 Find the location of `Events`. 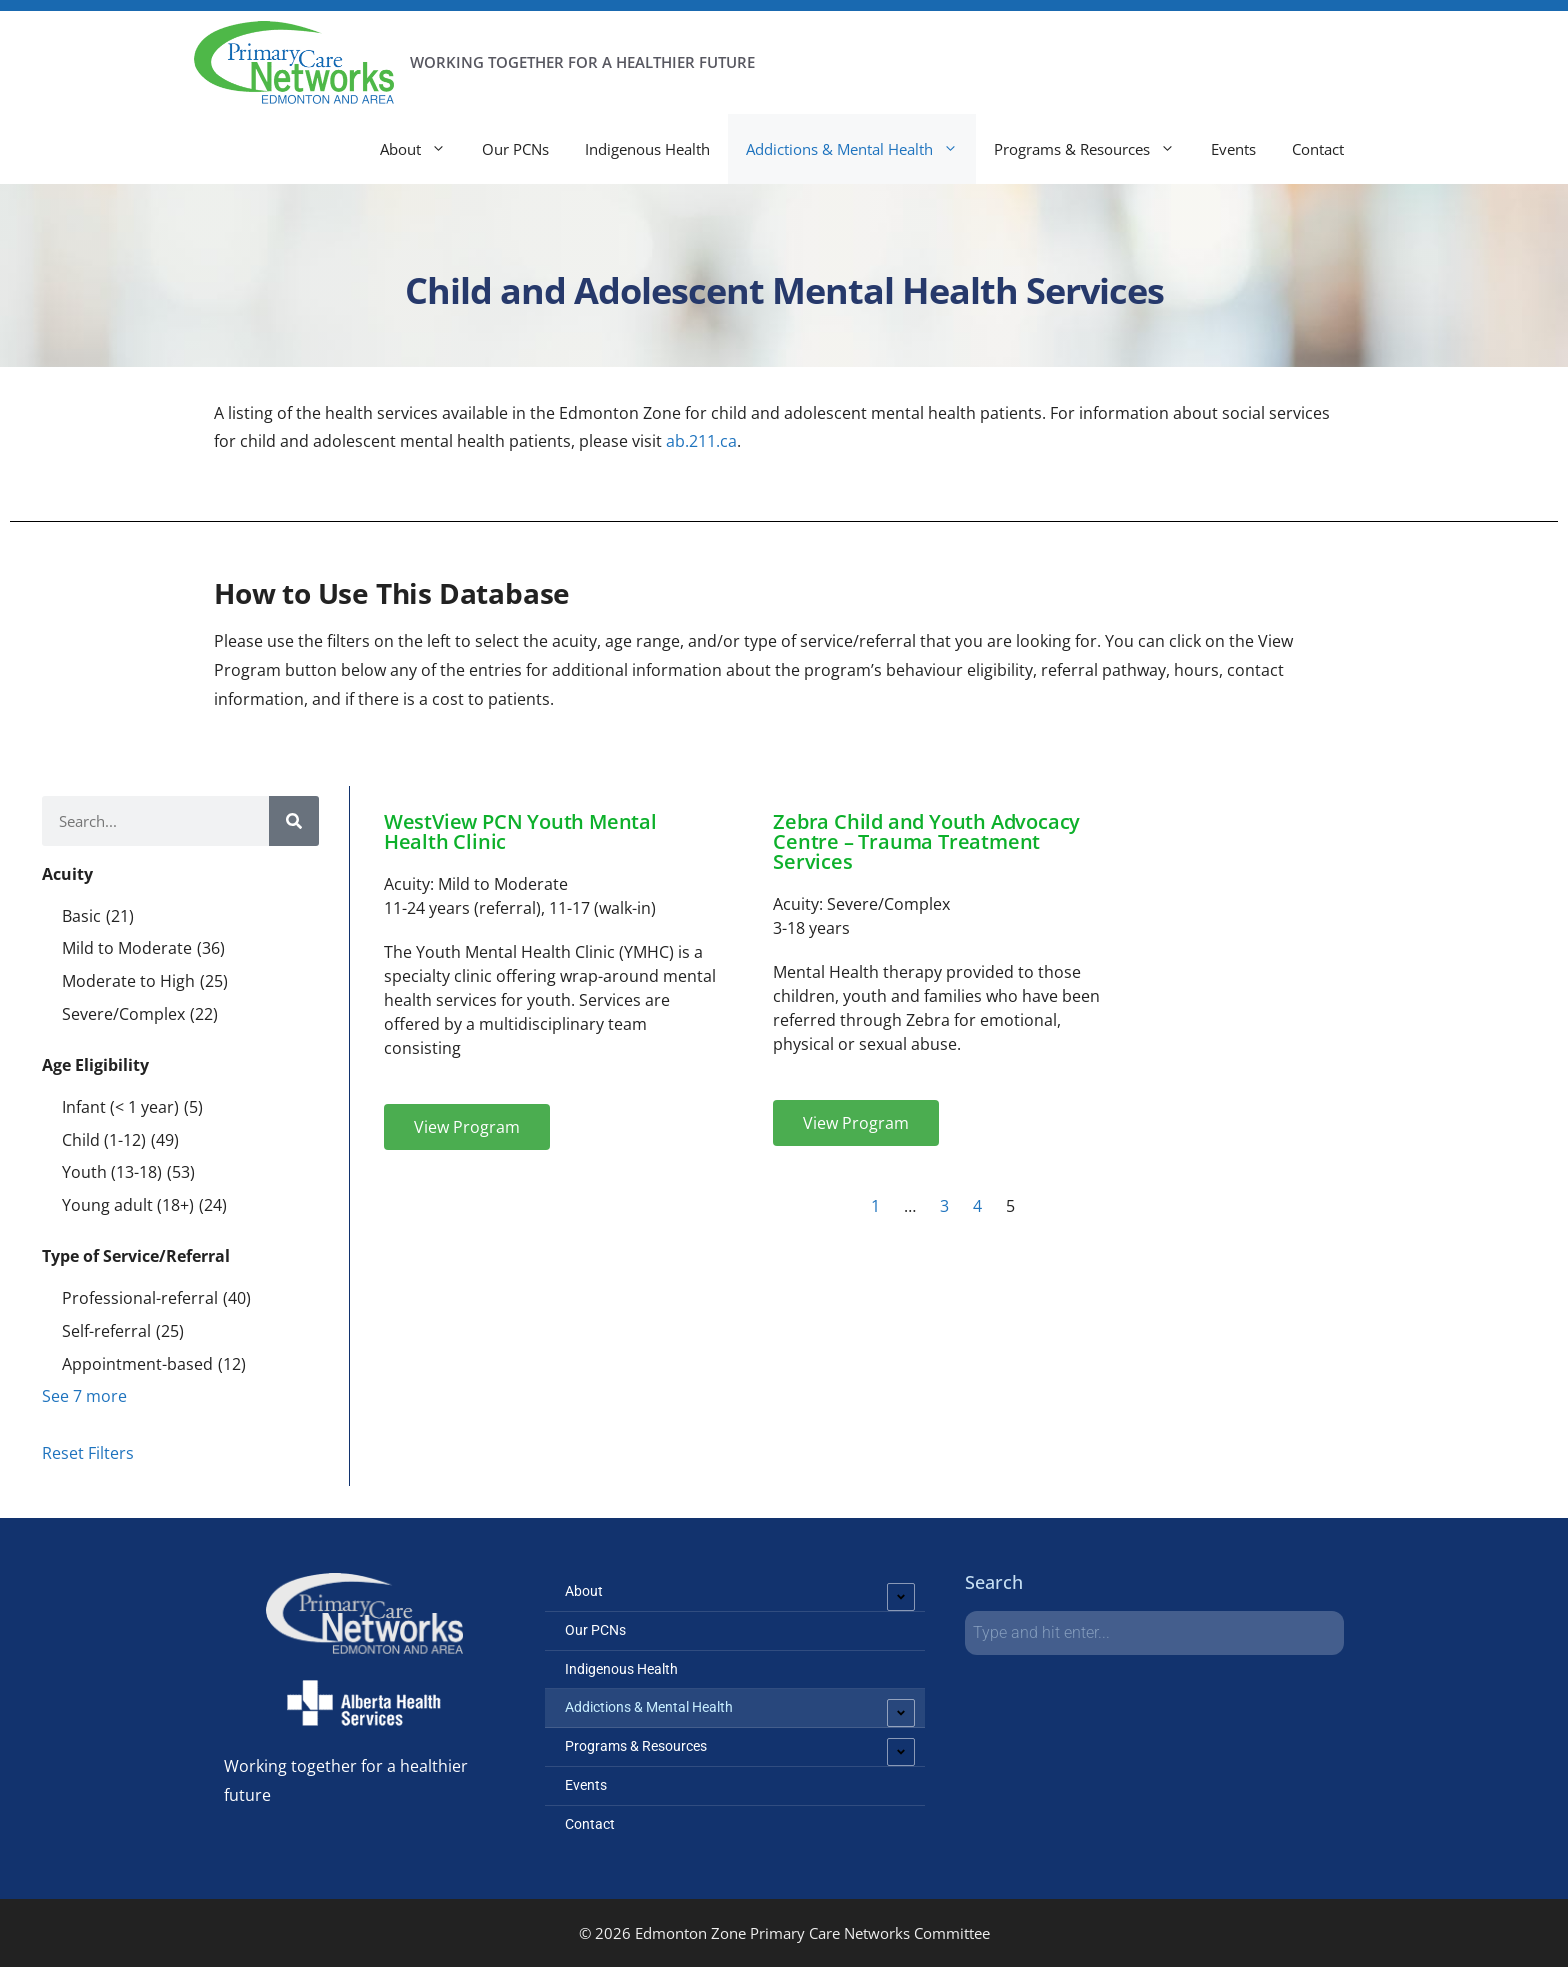

Events is located at coordinates (1233, 149).